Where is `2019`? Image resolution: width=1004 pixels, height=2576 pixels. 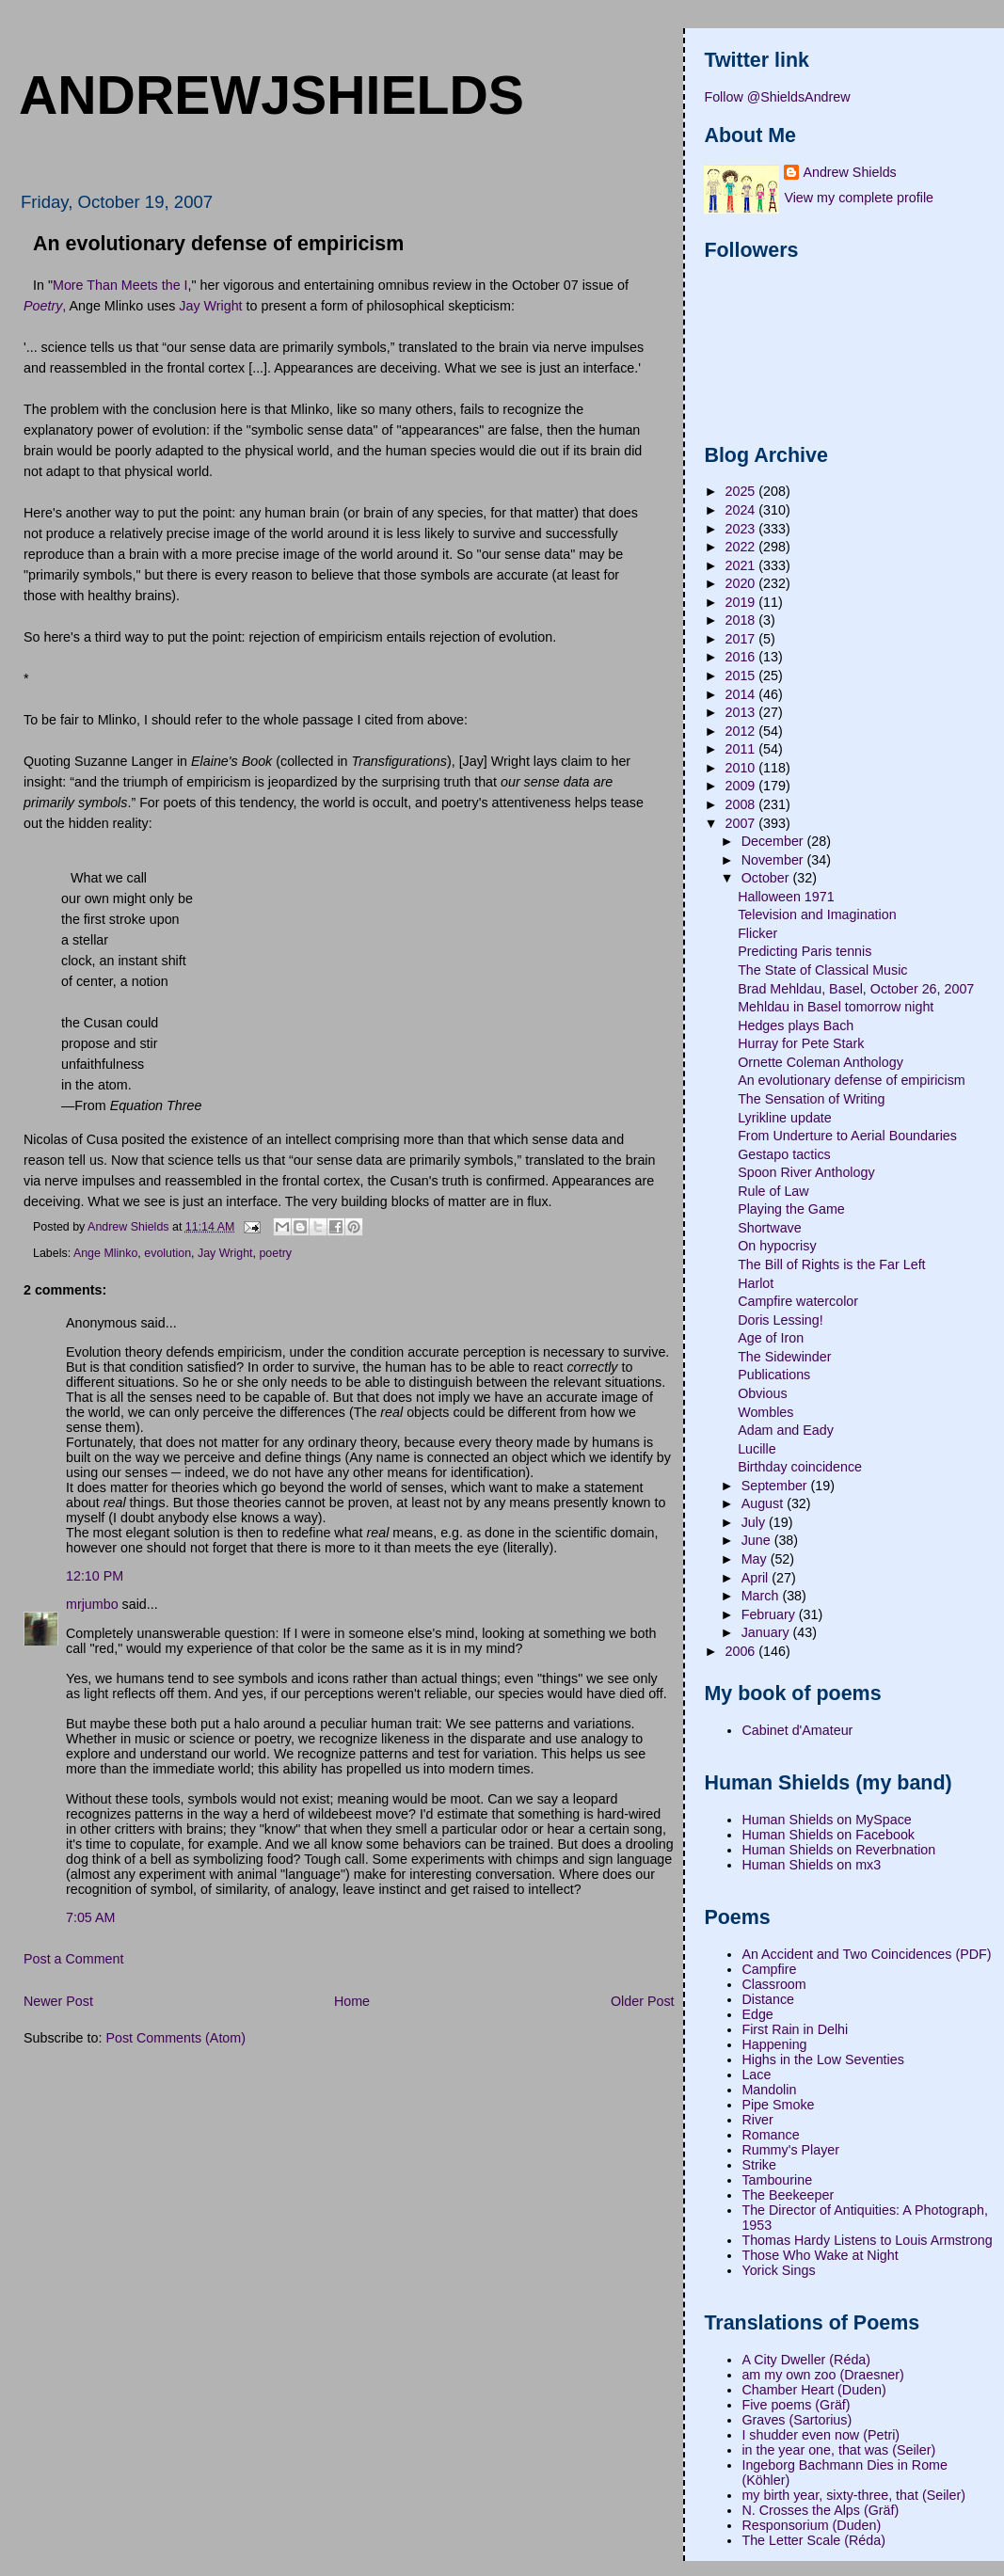
2019 is located at coordinates (742, 602).